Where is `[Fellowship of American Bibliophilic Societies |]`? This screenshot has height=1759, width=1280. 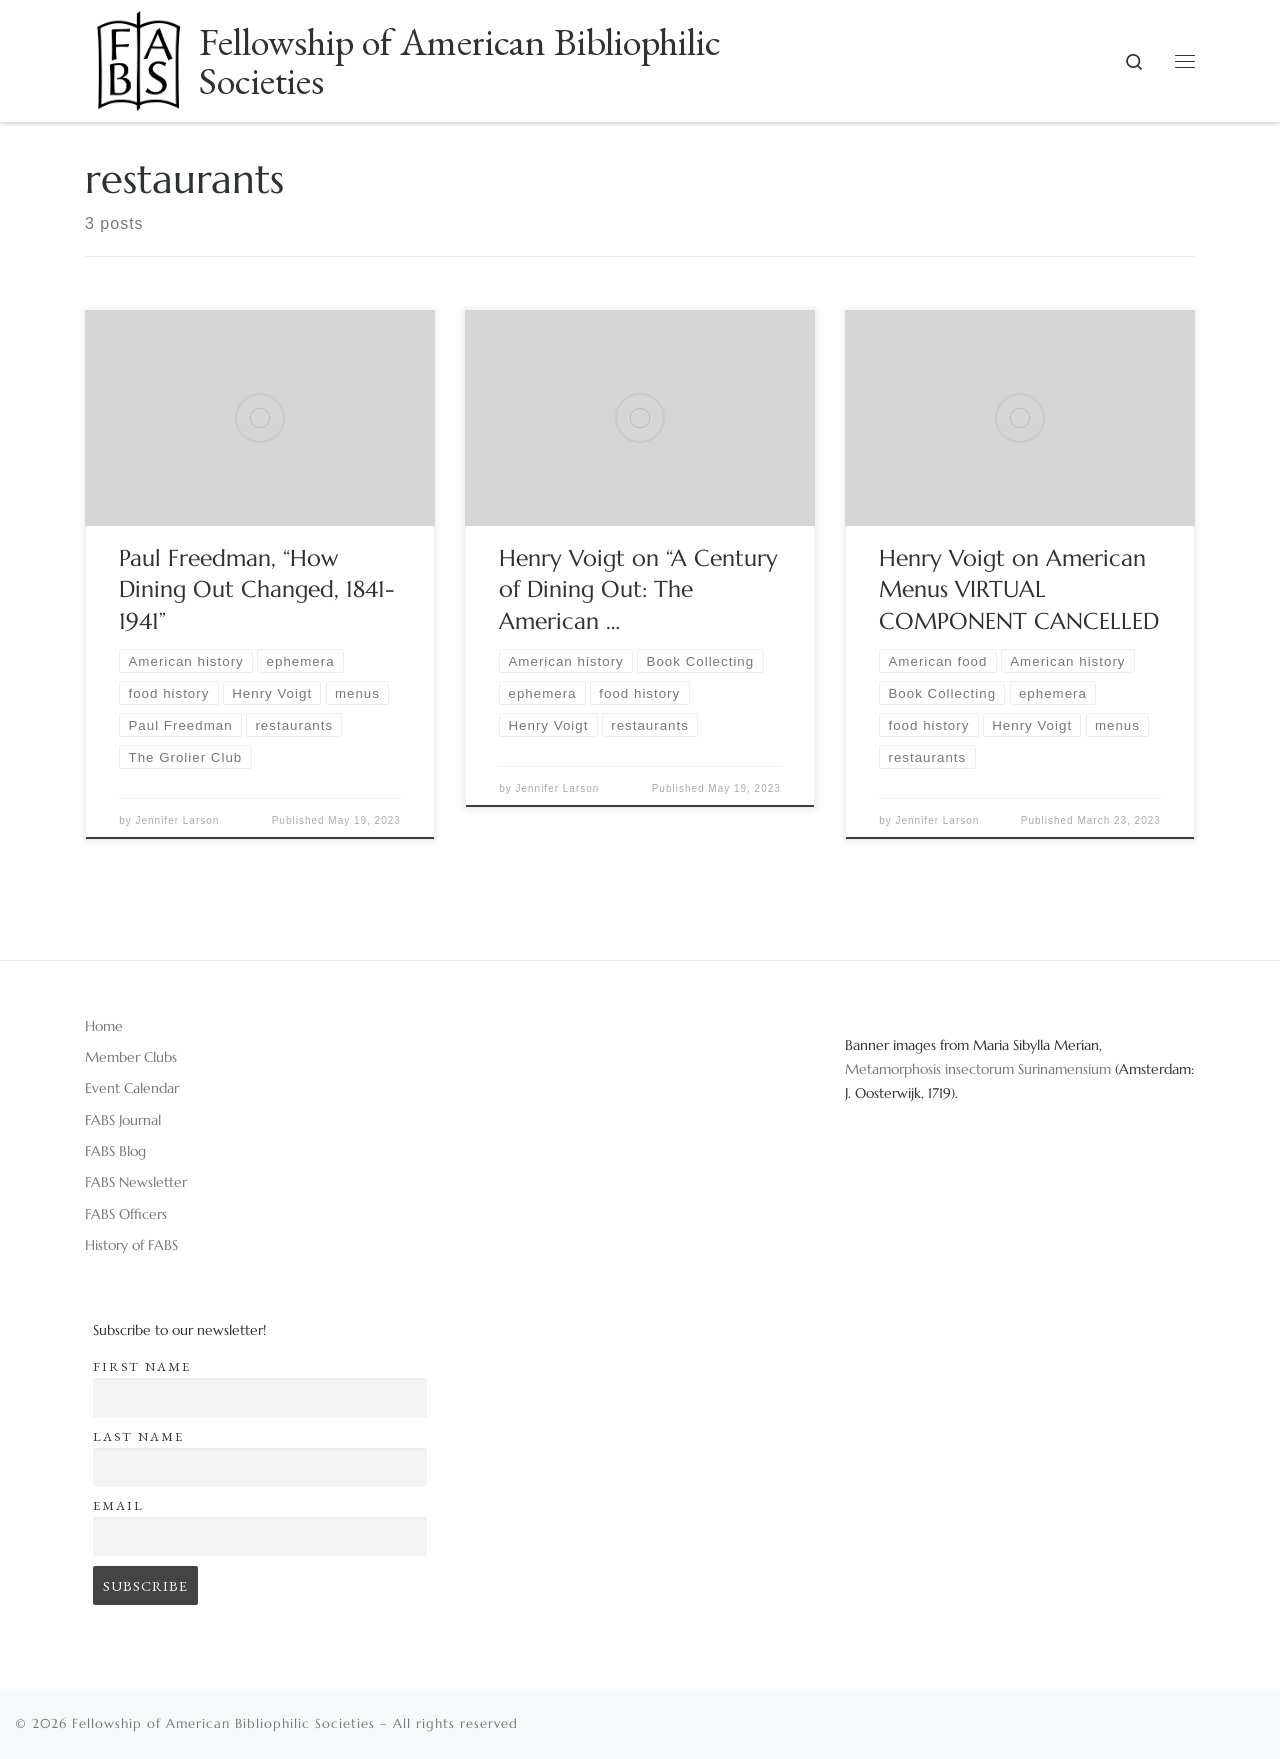 [Fellowship of American Bibliophilic Societies |] is located at coordinates (138, 54).